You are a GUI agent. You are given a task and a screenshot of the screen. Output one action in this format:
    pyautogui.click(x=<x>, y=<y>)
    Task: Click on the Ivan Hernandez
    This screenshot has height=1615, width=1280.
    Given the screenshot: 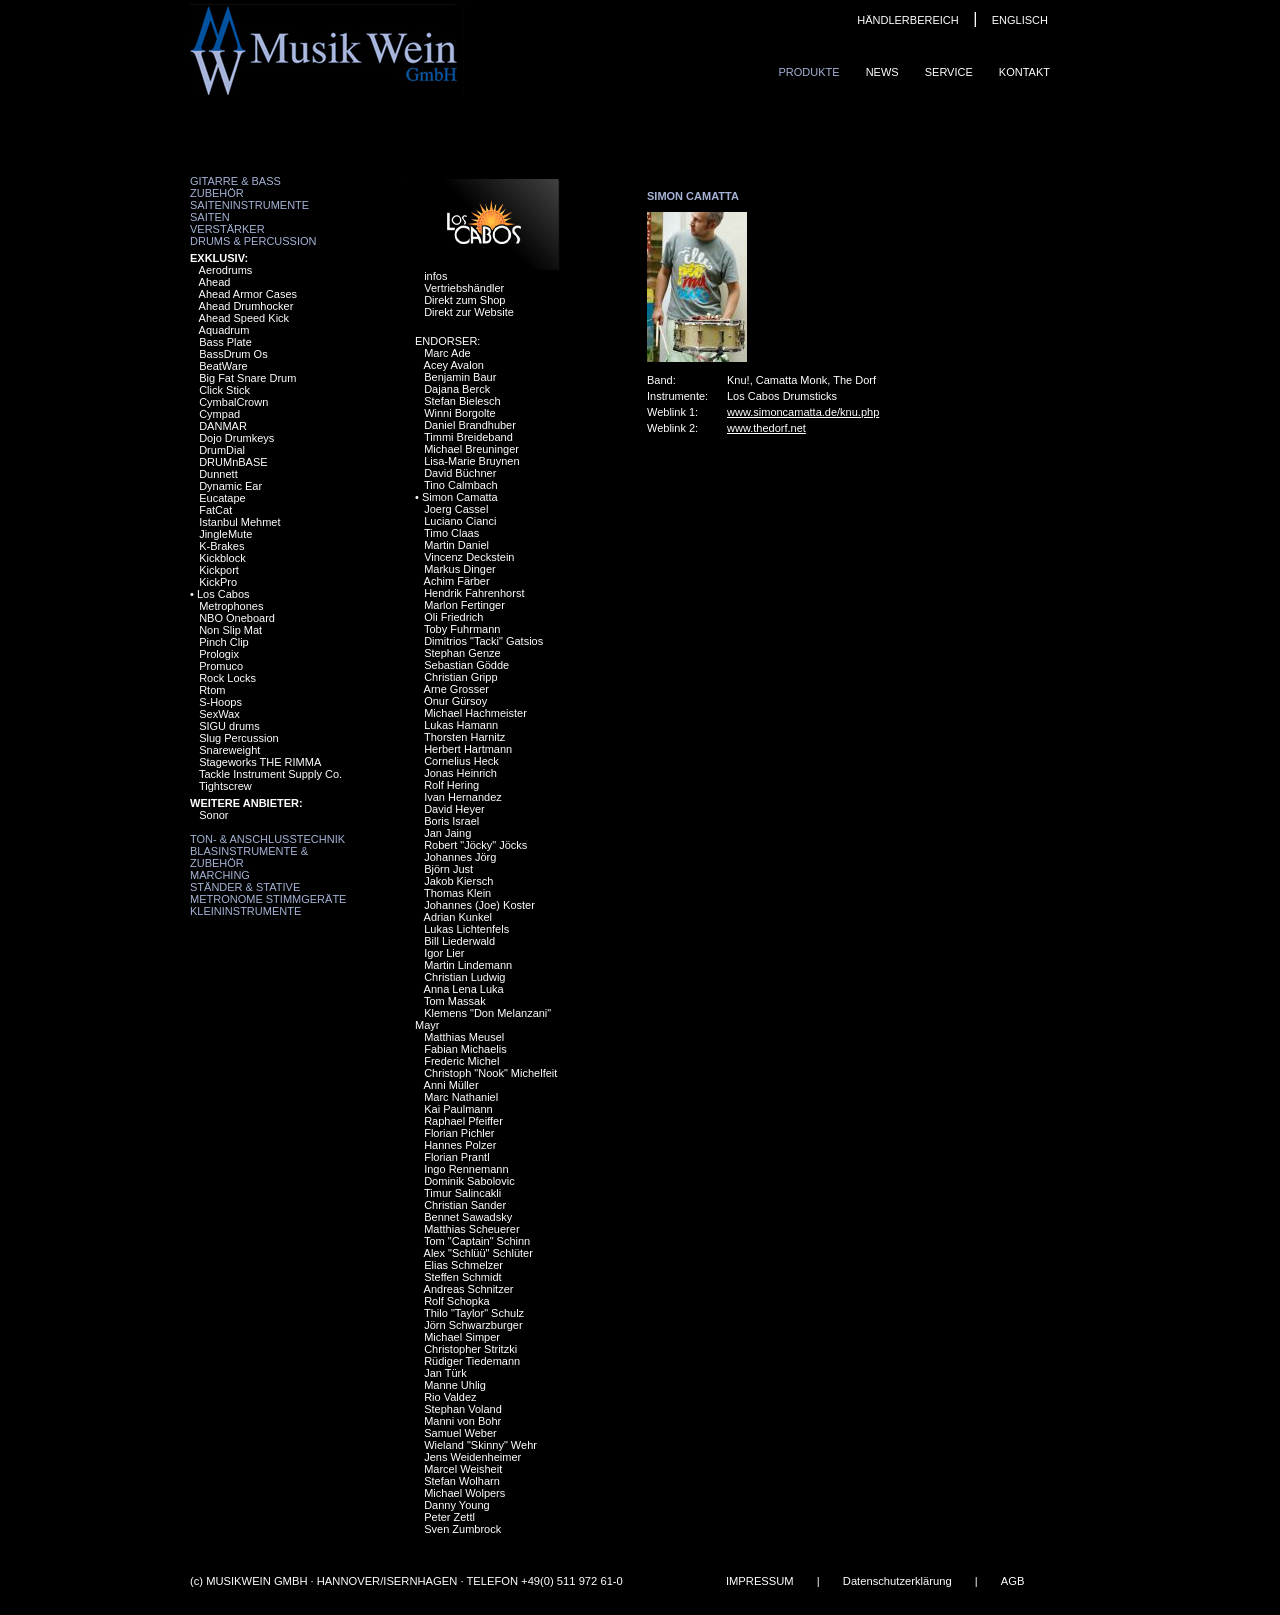 What is the action you would take?
    pyautogui.click(x=463, y=797)
    